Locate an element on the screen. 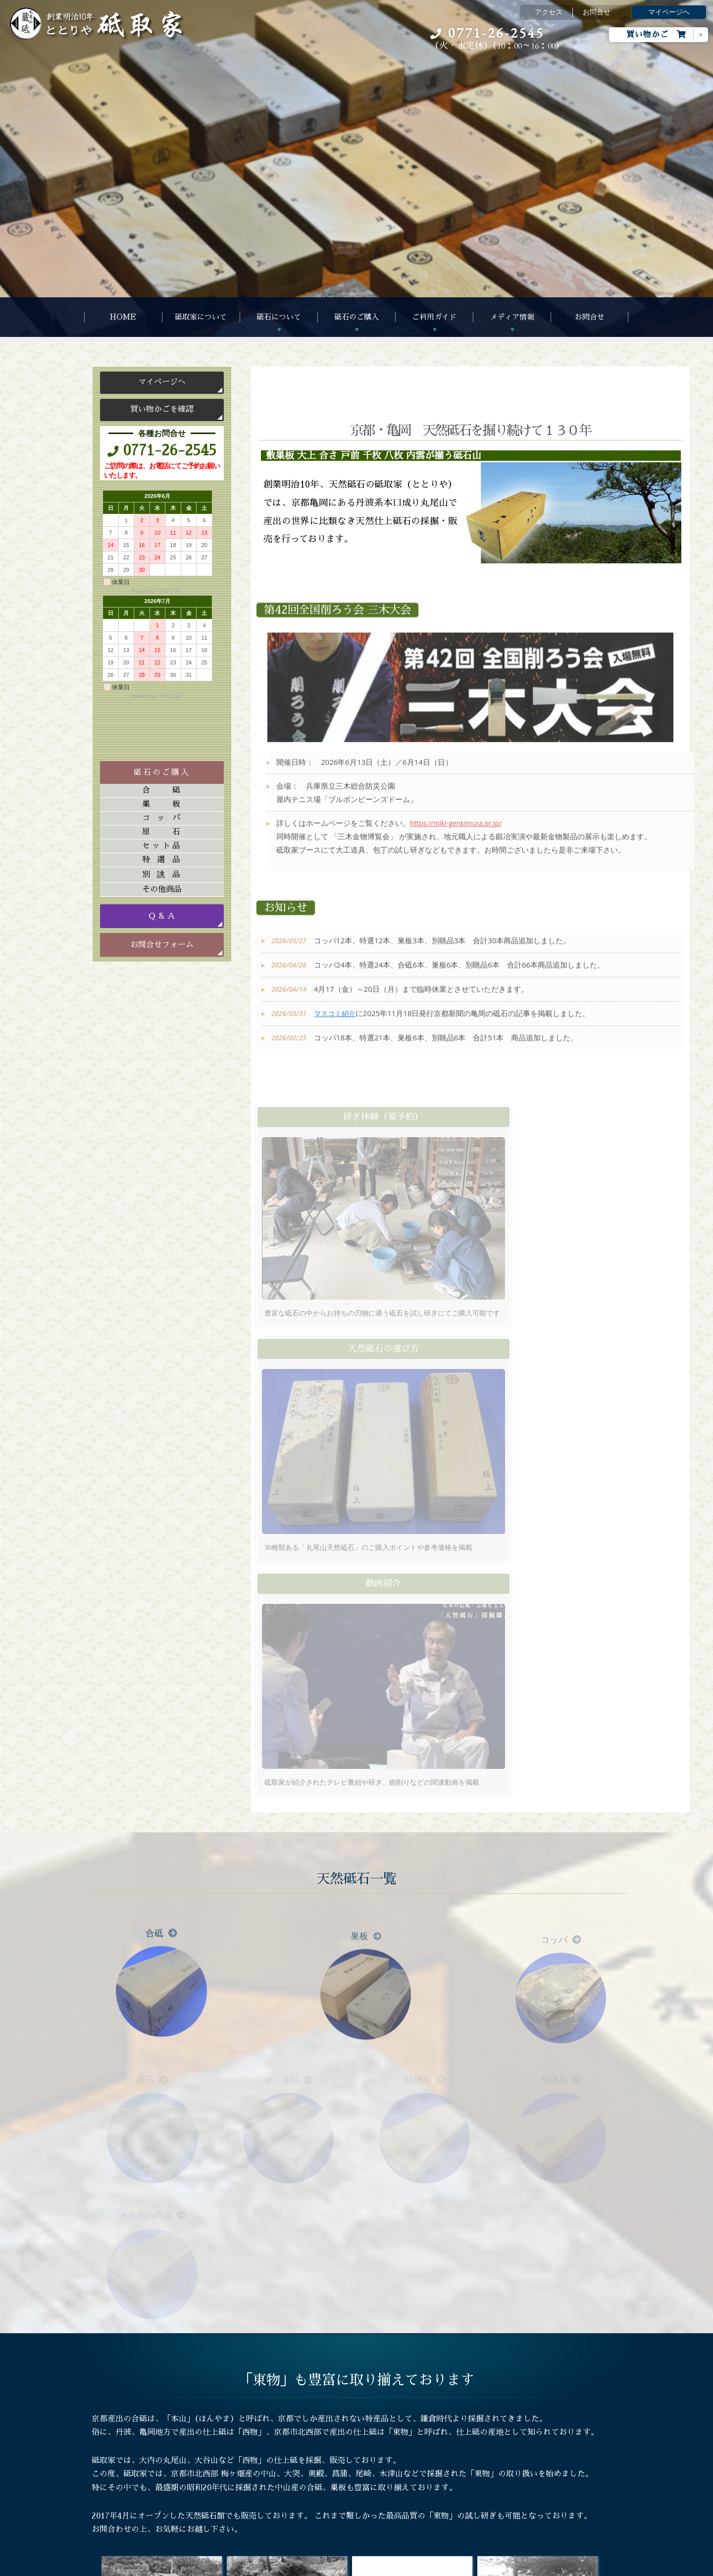  巣板 is located at coordinates (161, 804).